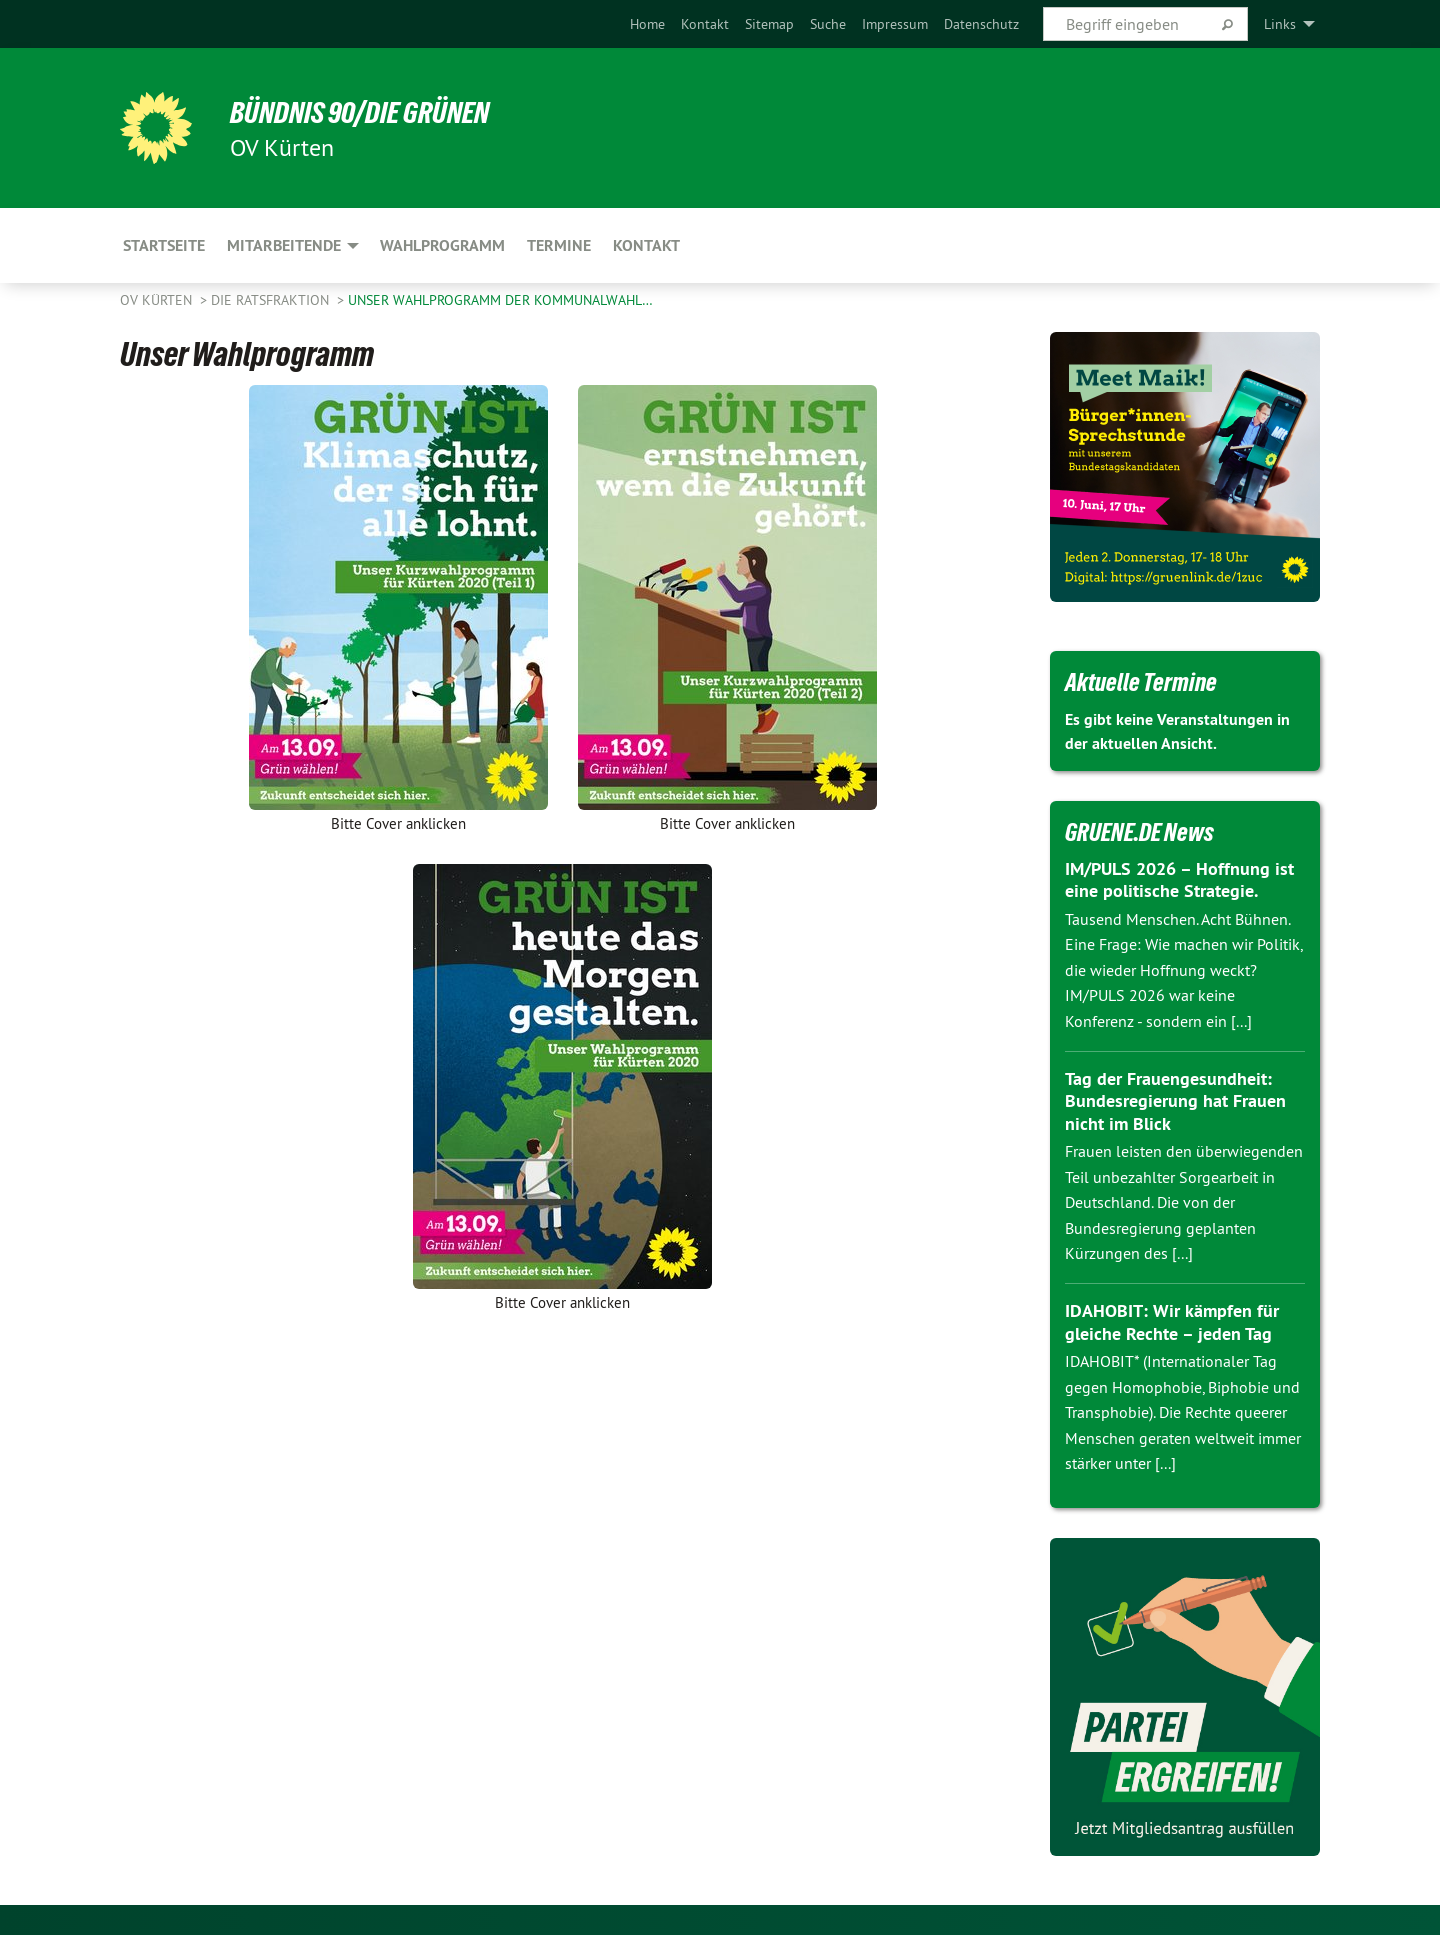 The width and height of the screenshot is (1440, 1935). I want to click on Tag der Frauengesundheit: Bundesregierung hat Frauen nicht im Blick, so click(1175, 1101).